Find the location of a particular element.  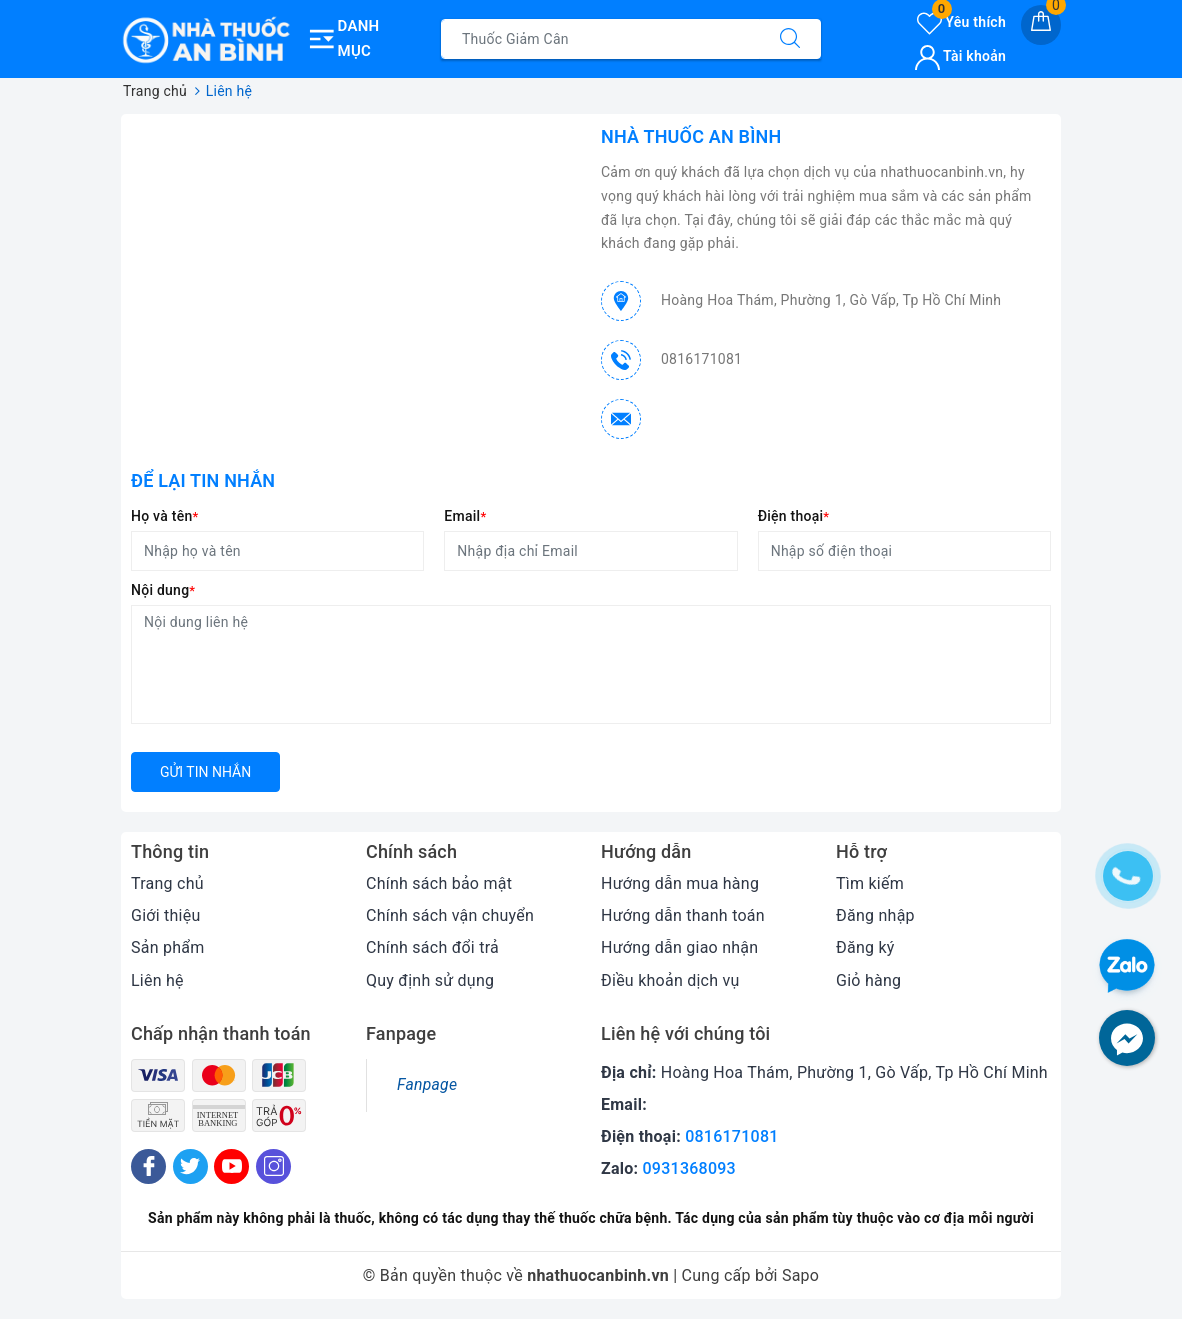

Đăng ký is located at coordinates (865, 947).